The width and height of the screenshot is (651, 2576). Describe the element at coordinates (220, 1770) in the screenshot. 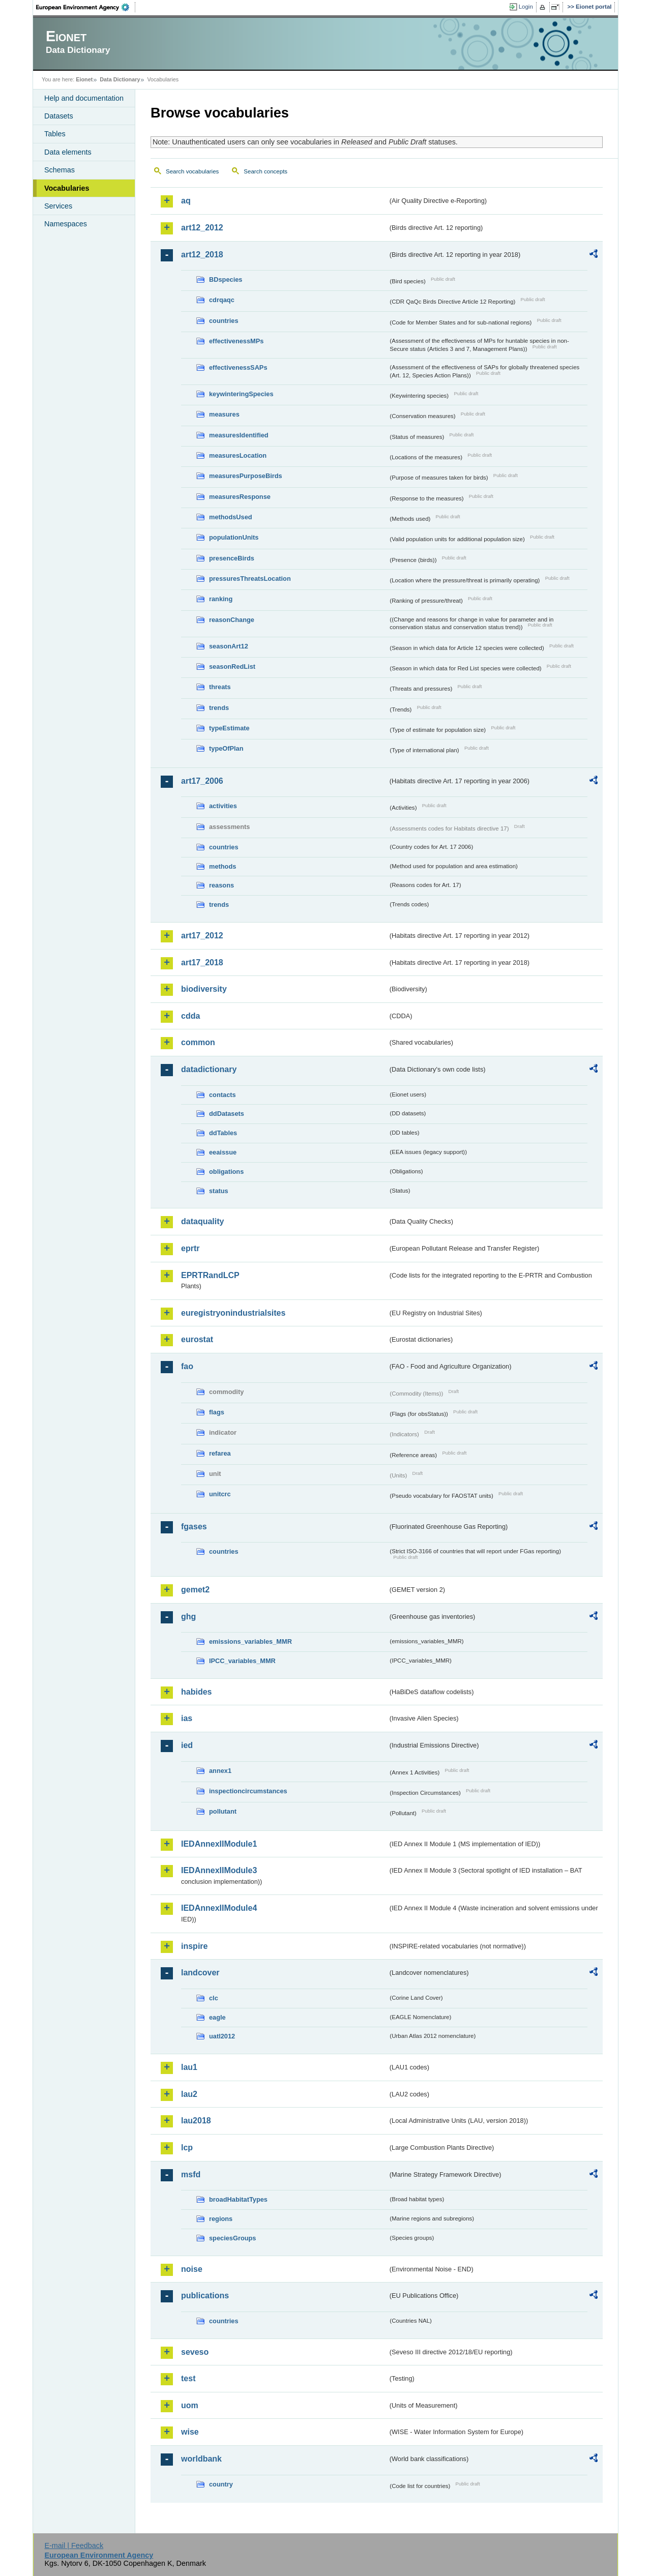

I see `annex1` at that location.